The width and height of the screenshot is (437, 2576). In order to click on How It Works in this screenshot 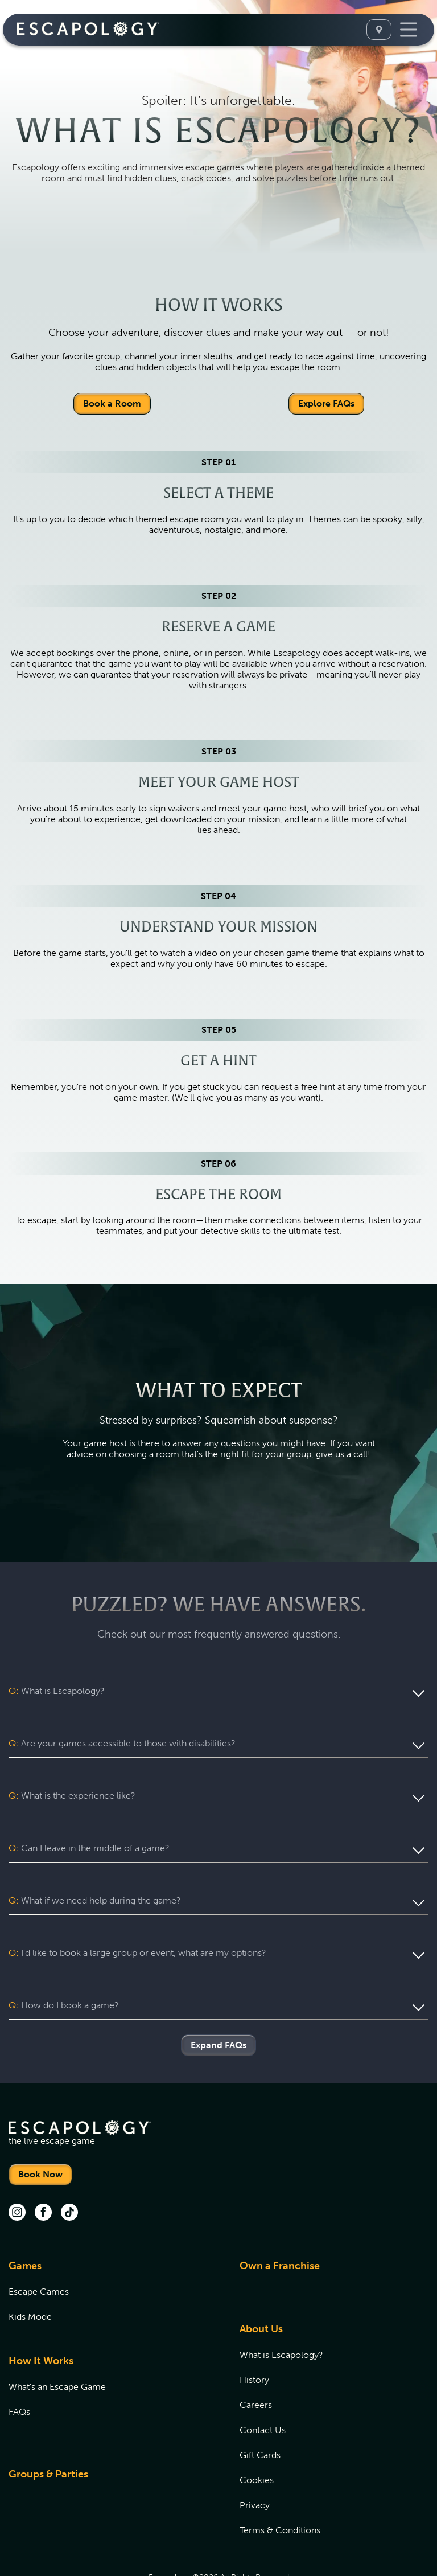, I will do `click(41, 2317)`.